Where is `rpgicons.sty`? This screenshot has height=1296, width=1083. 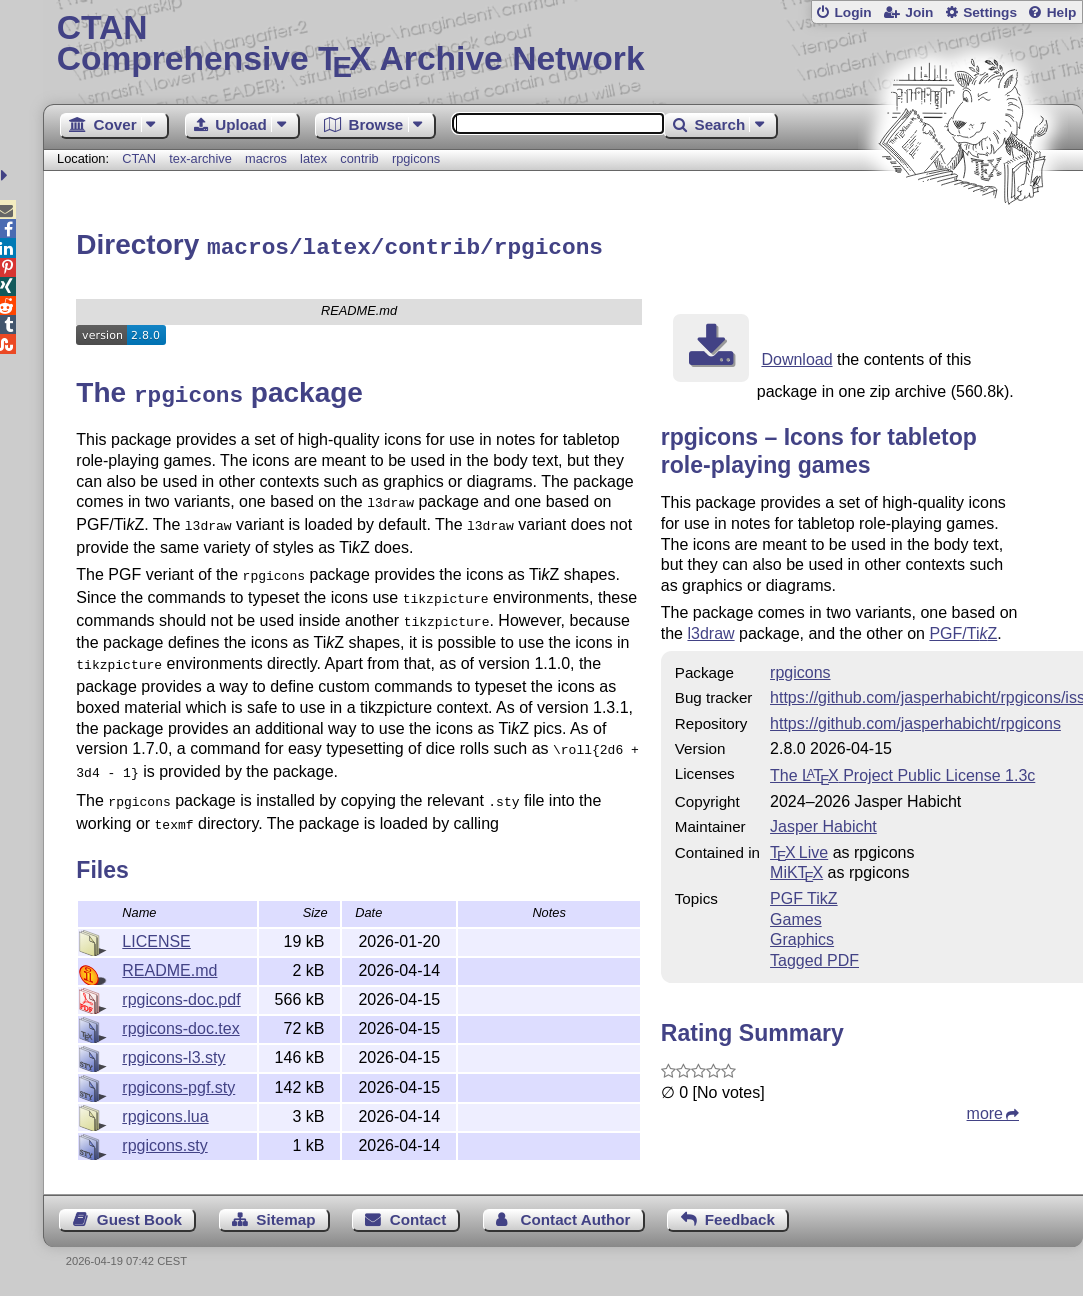 rpgicons.sty is located at coordinates (164, 1142).